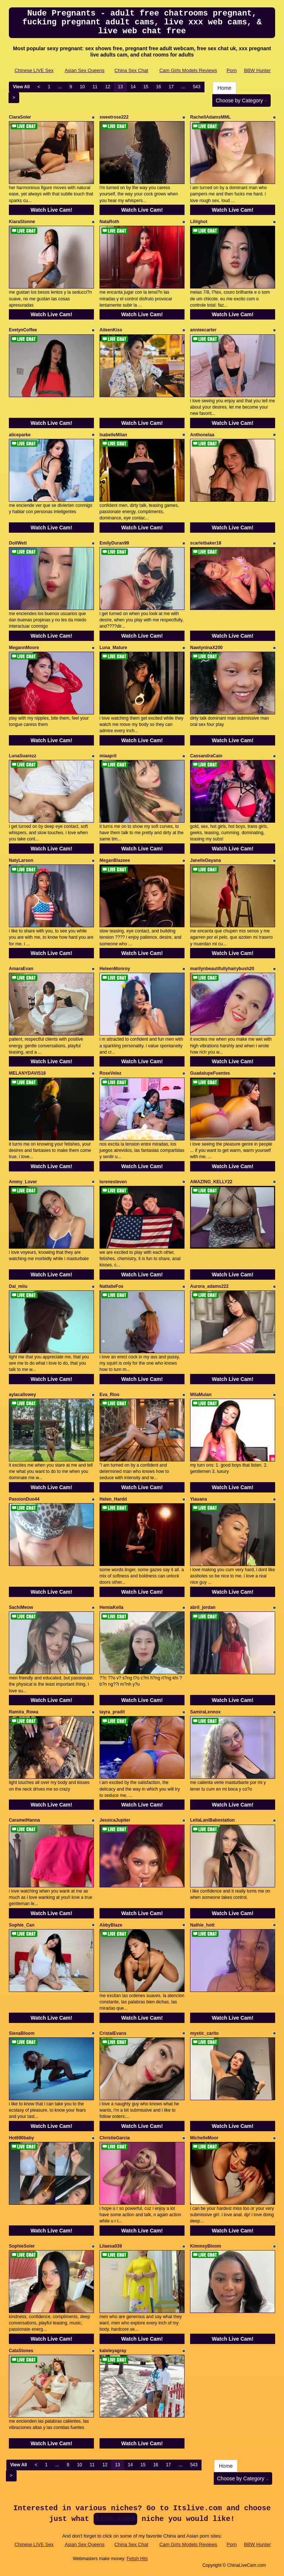  What do you see at coordinates (27, 1073) in the screenshot?
I see `MELANYDAVIS18` at bounding box center [27, 1073].